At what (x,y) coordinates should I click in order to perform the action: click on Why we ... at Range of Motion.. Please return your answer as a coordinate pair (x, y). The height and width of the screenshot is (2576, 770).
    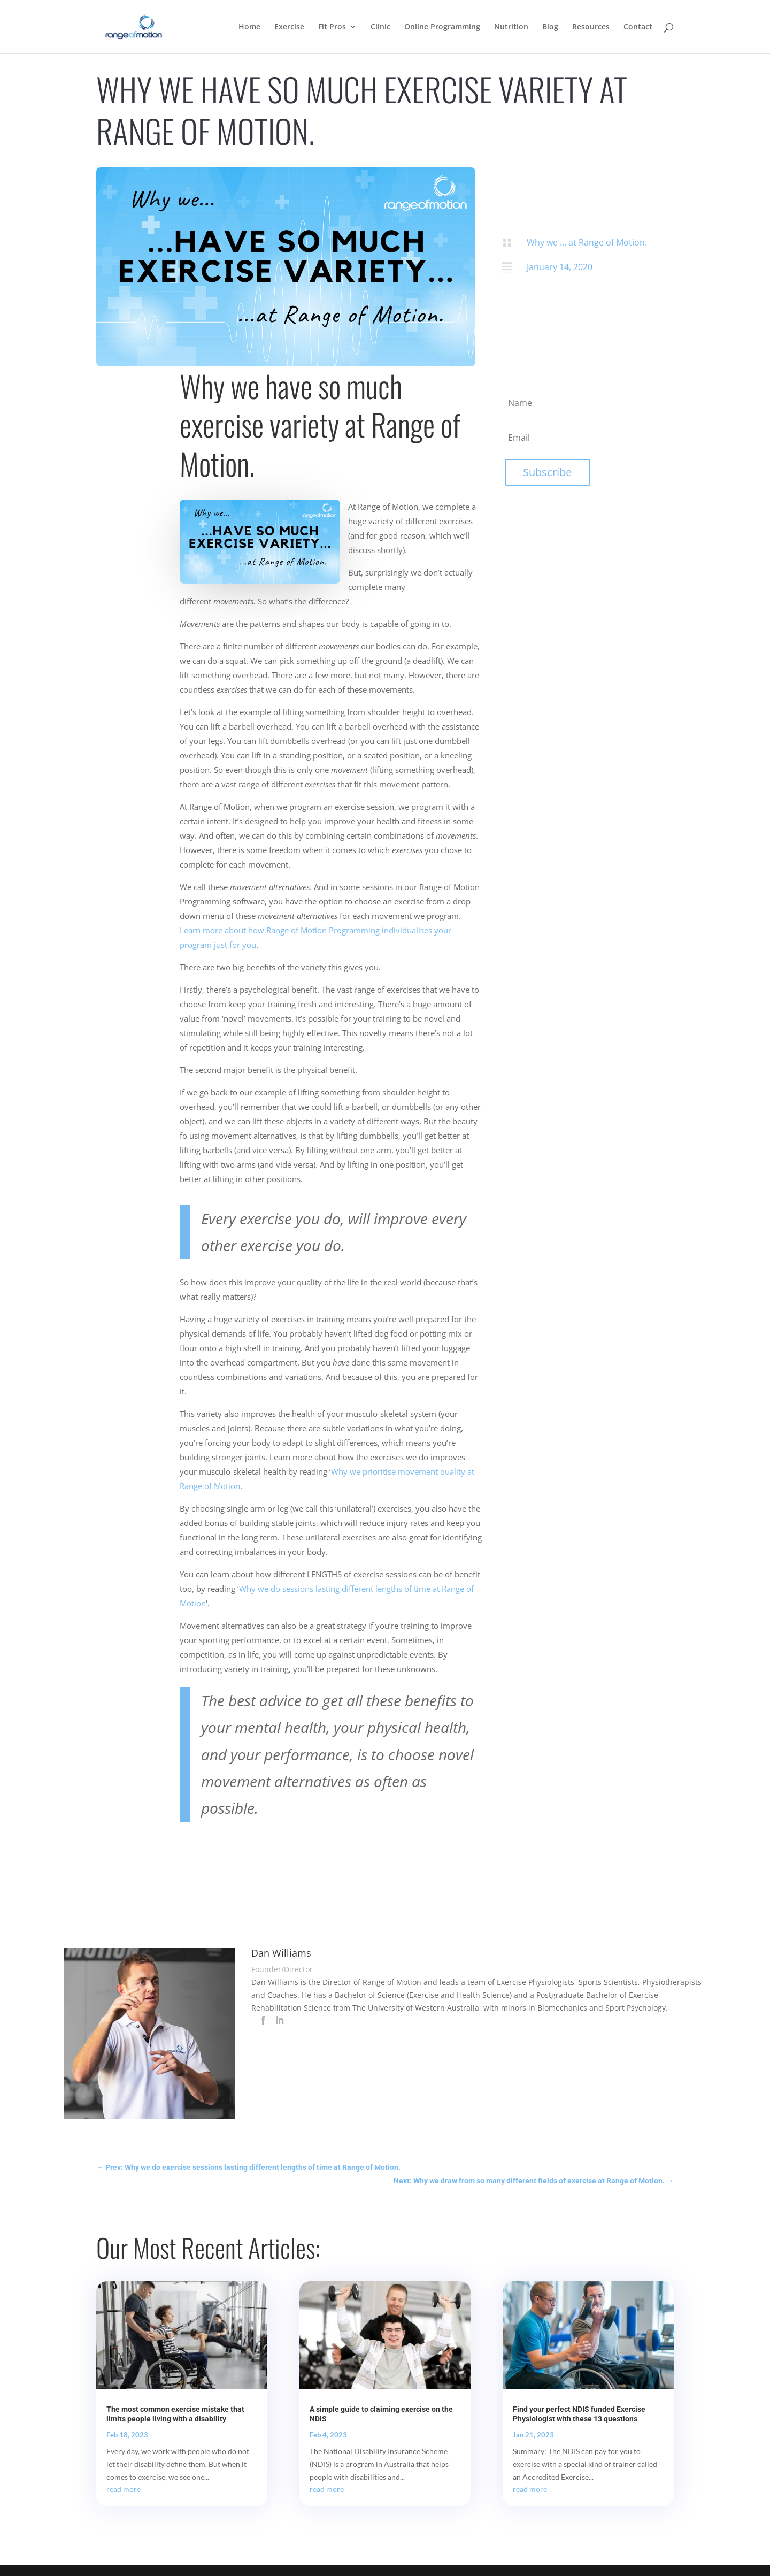
    Looking at the image, I should click on (587, 242).